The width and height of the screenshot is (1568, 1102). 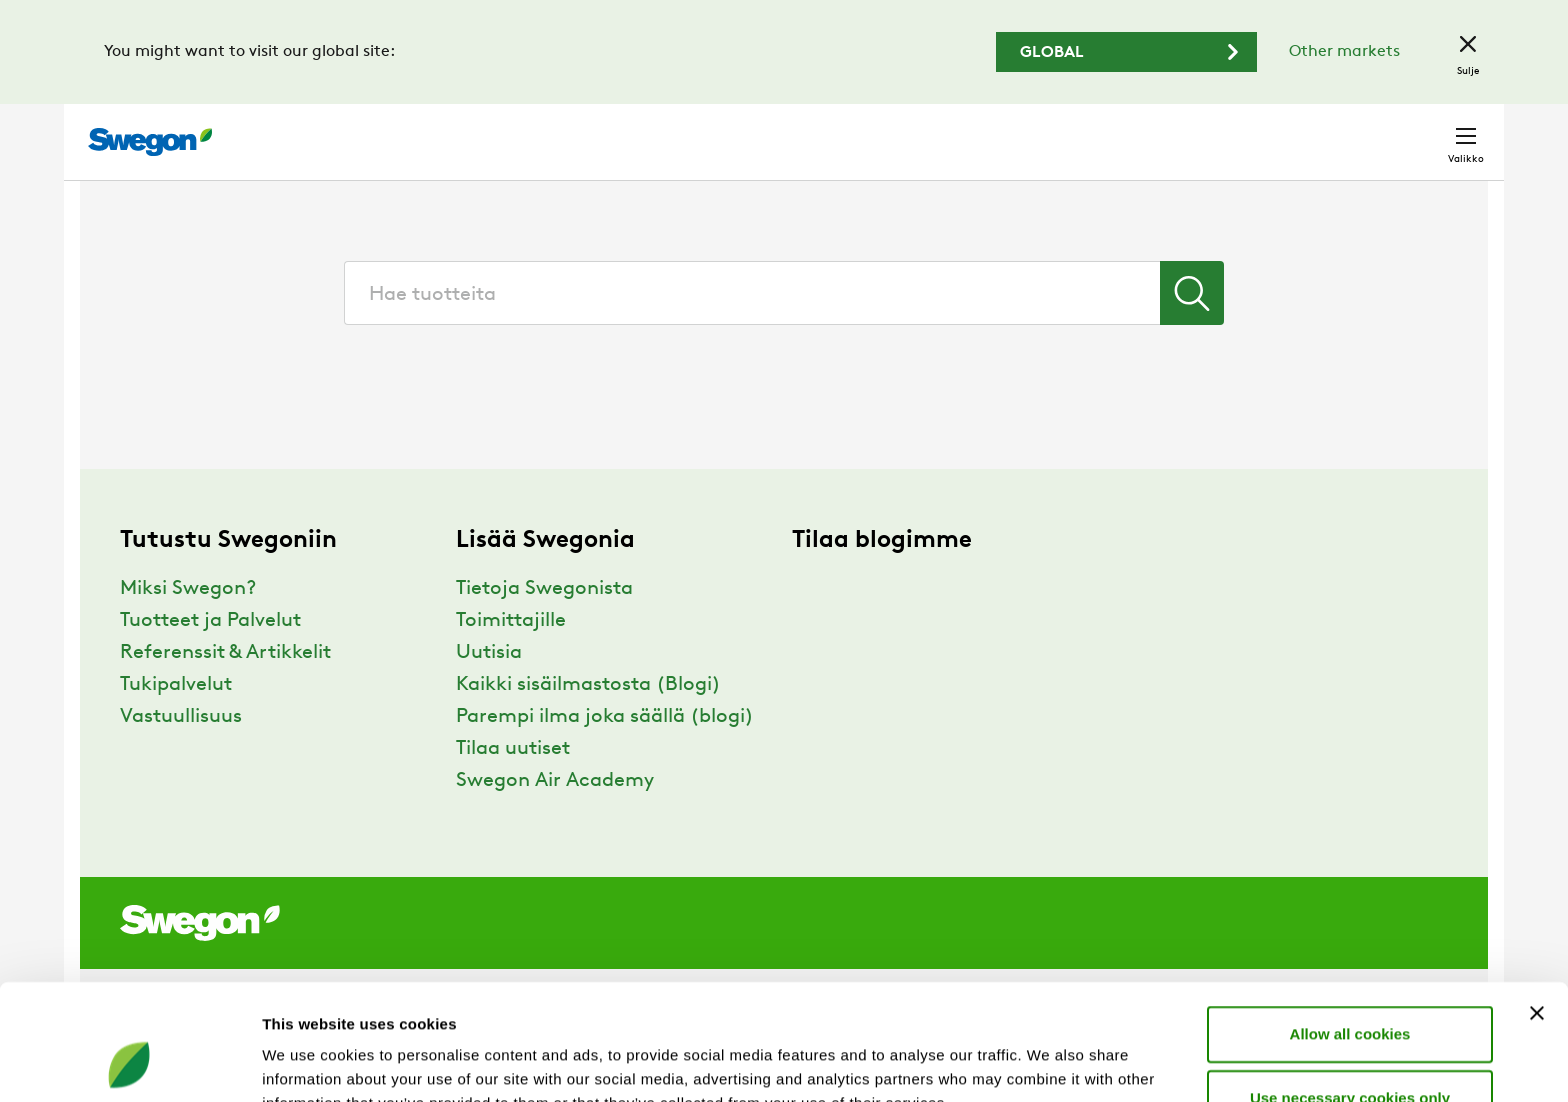 What do you see at coordinates (176, 722) in the screenshot?
I see `Tukipalvelut` at bounding box center [176, 722].